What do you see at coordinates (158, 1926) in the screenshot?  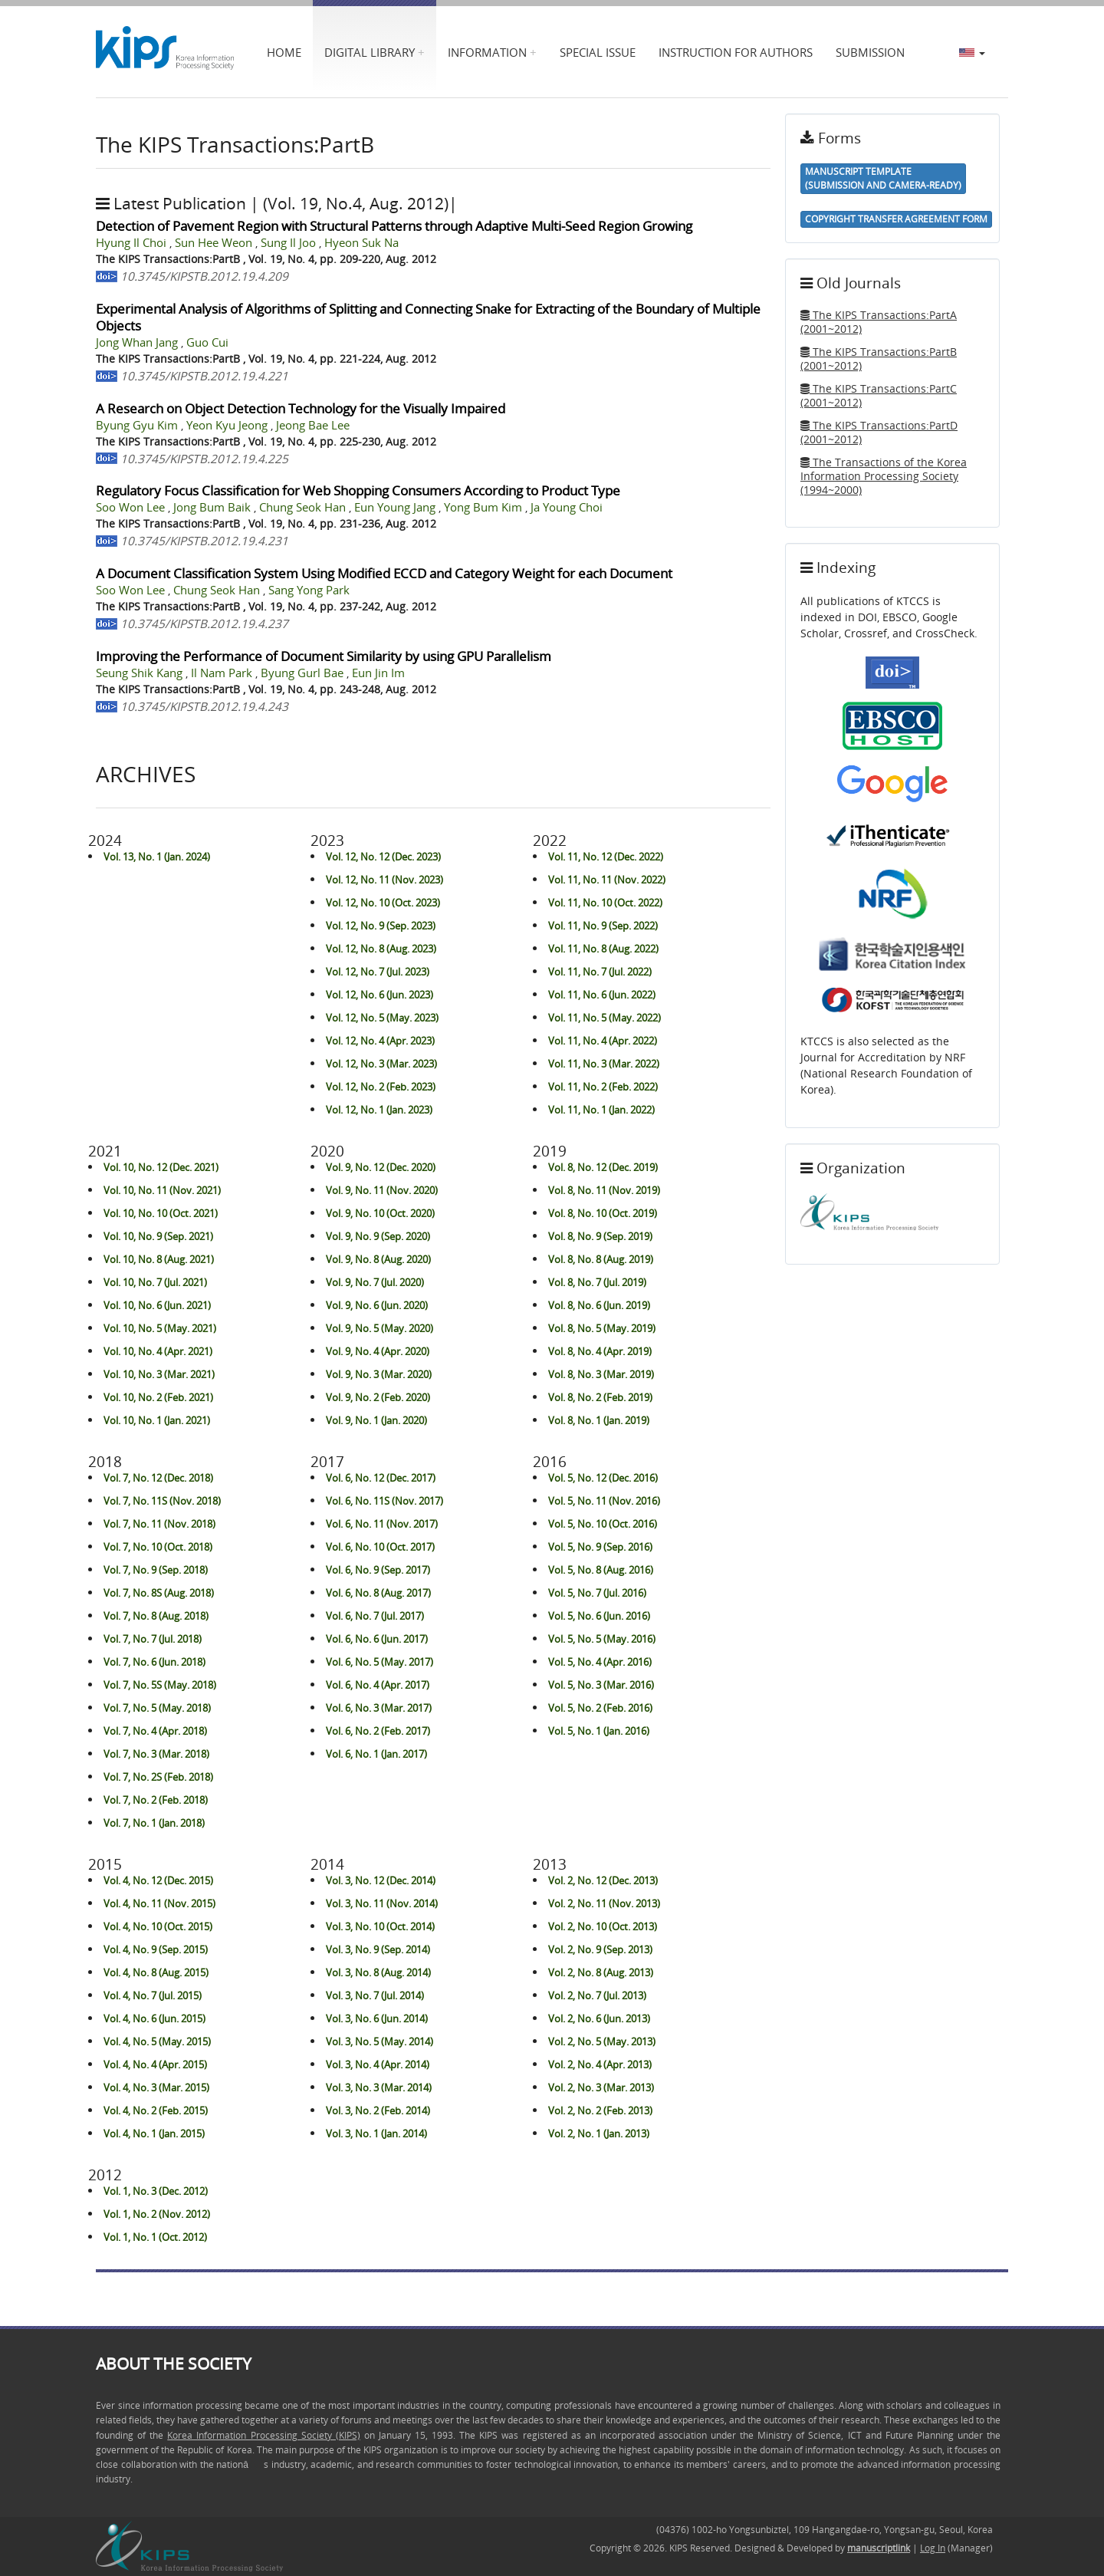 I see `Vol. 4, No. 10 (Oct. 2015)` at bounding box center [158, 1926].